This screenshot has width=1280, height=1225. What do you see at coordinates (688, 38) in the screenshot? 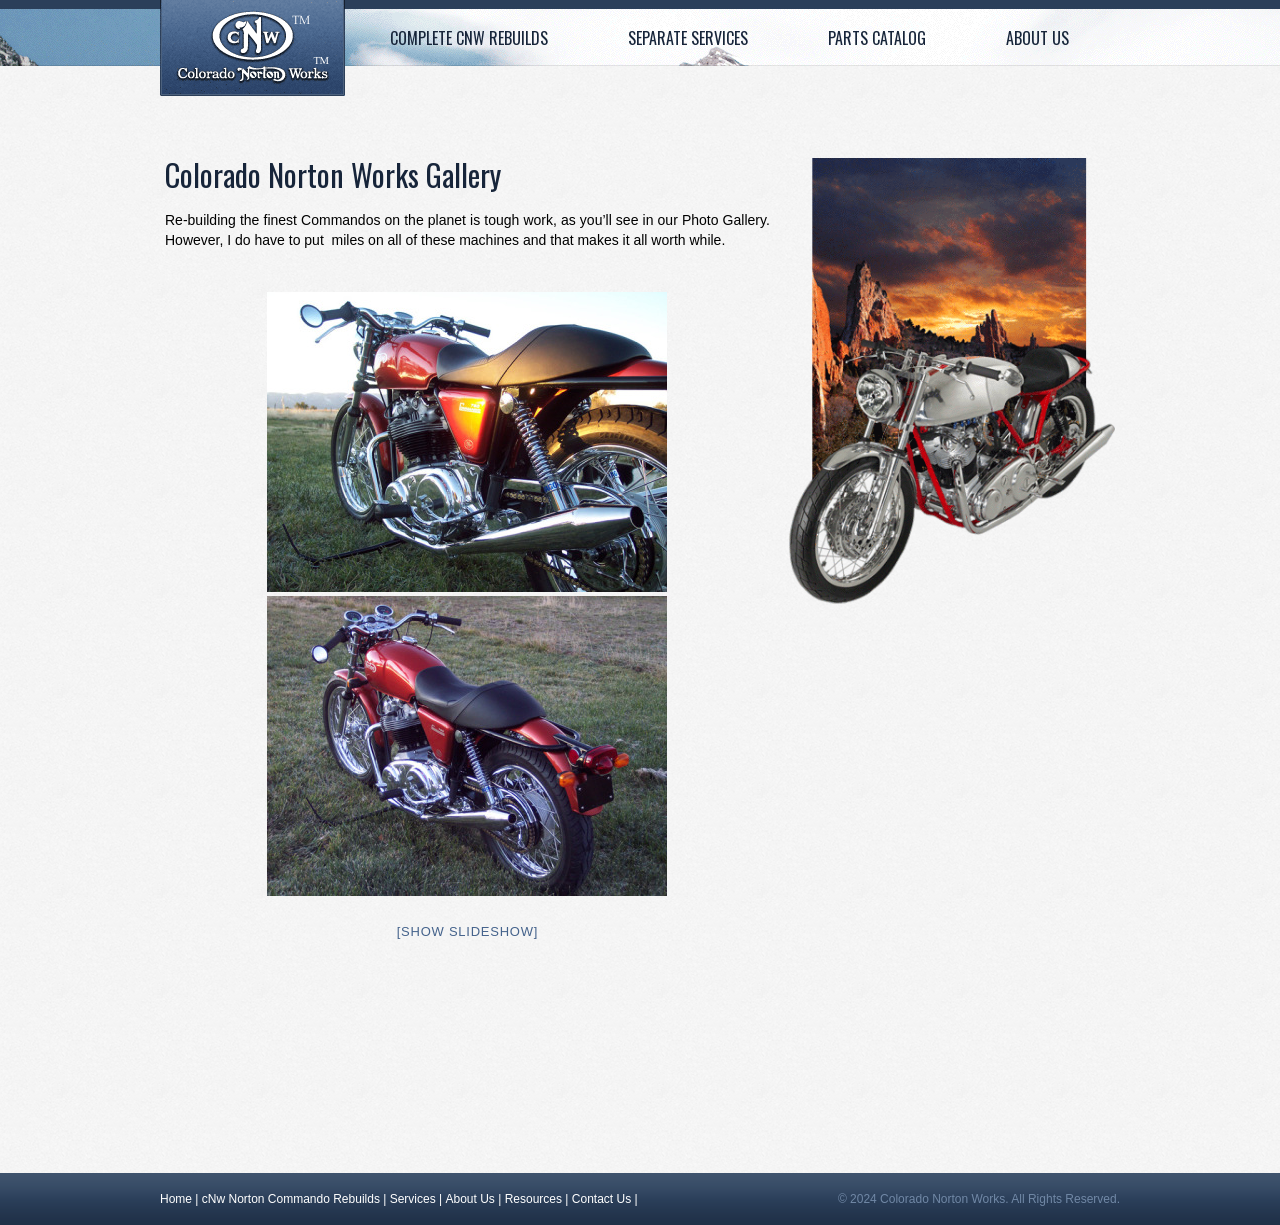
I see `Separate Services` at bounding box center [688, 38].